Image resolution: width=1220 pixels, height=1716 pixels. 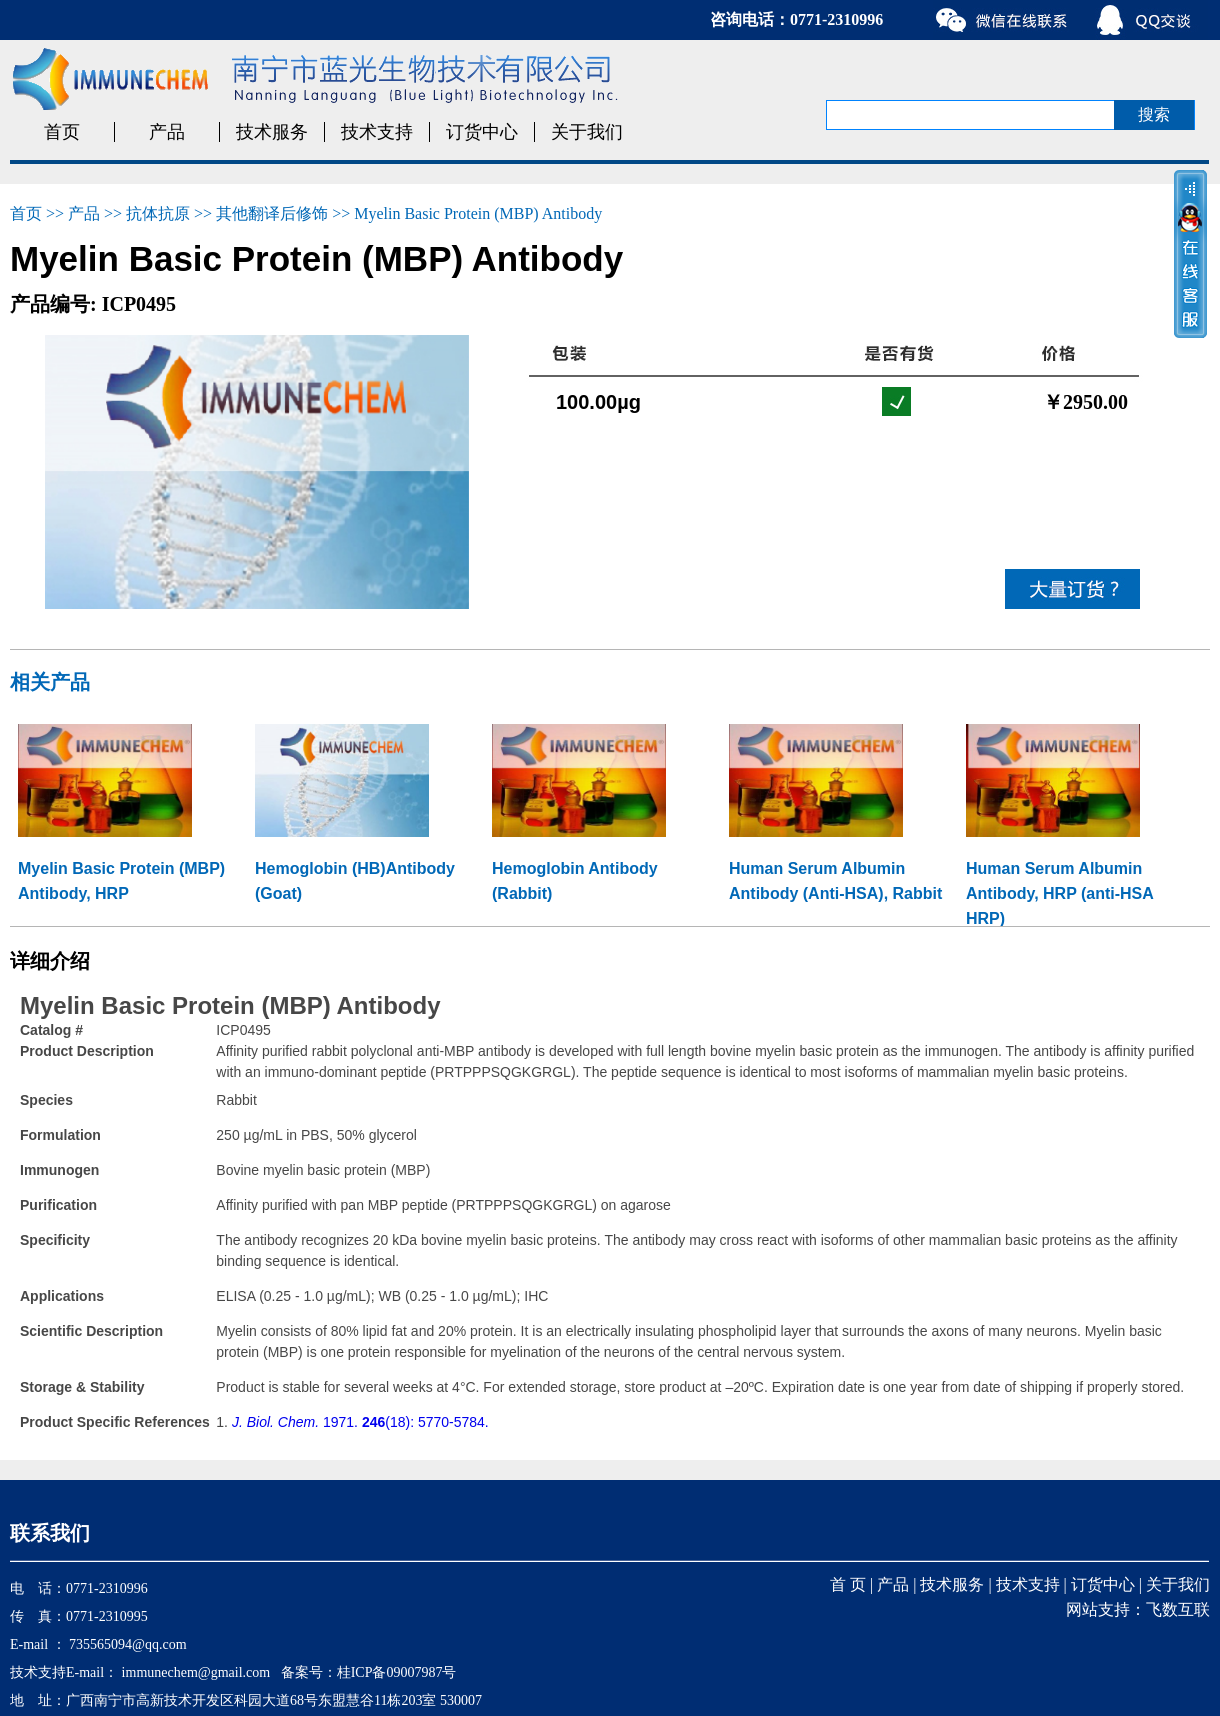 I want to click on 搜索, so click(x=1154, y=114).